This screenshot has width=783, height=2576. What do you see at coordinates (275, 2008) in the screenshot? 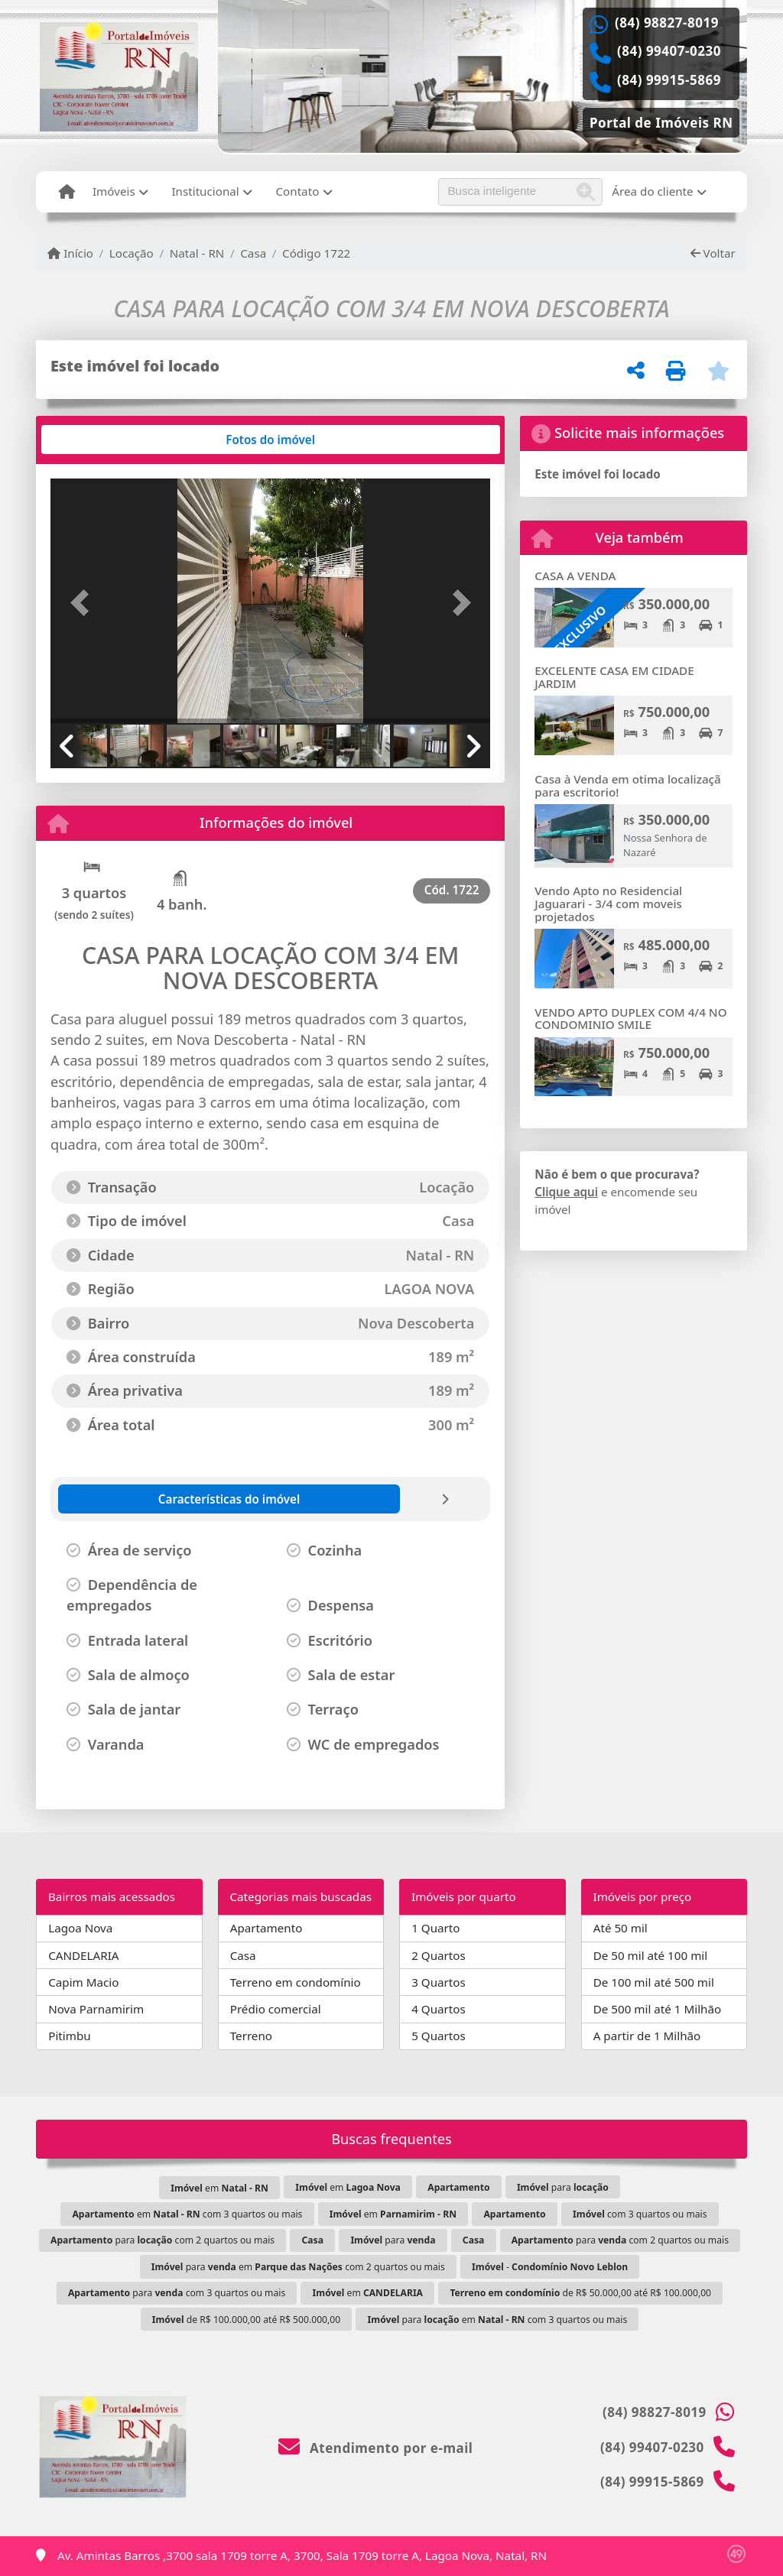
I see `Prédio comercial` at bounding box center [275, 2008].